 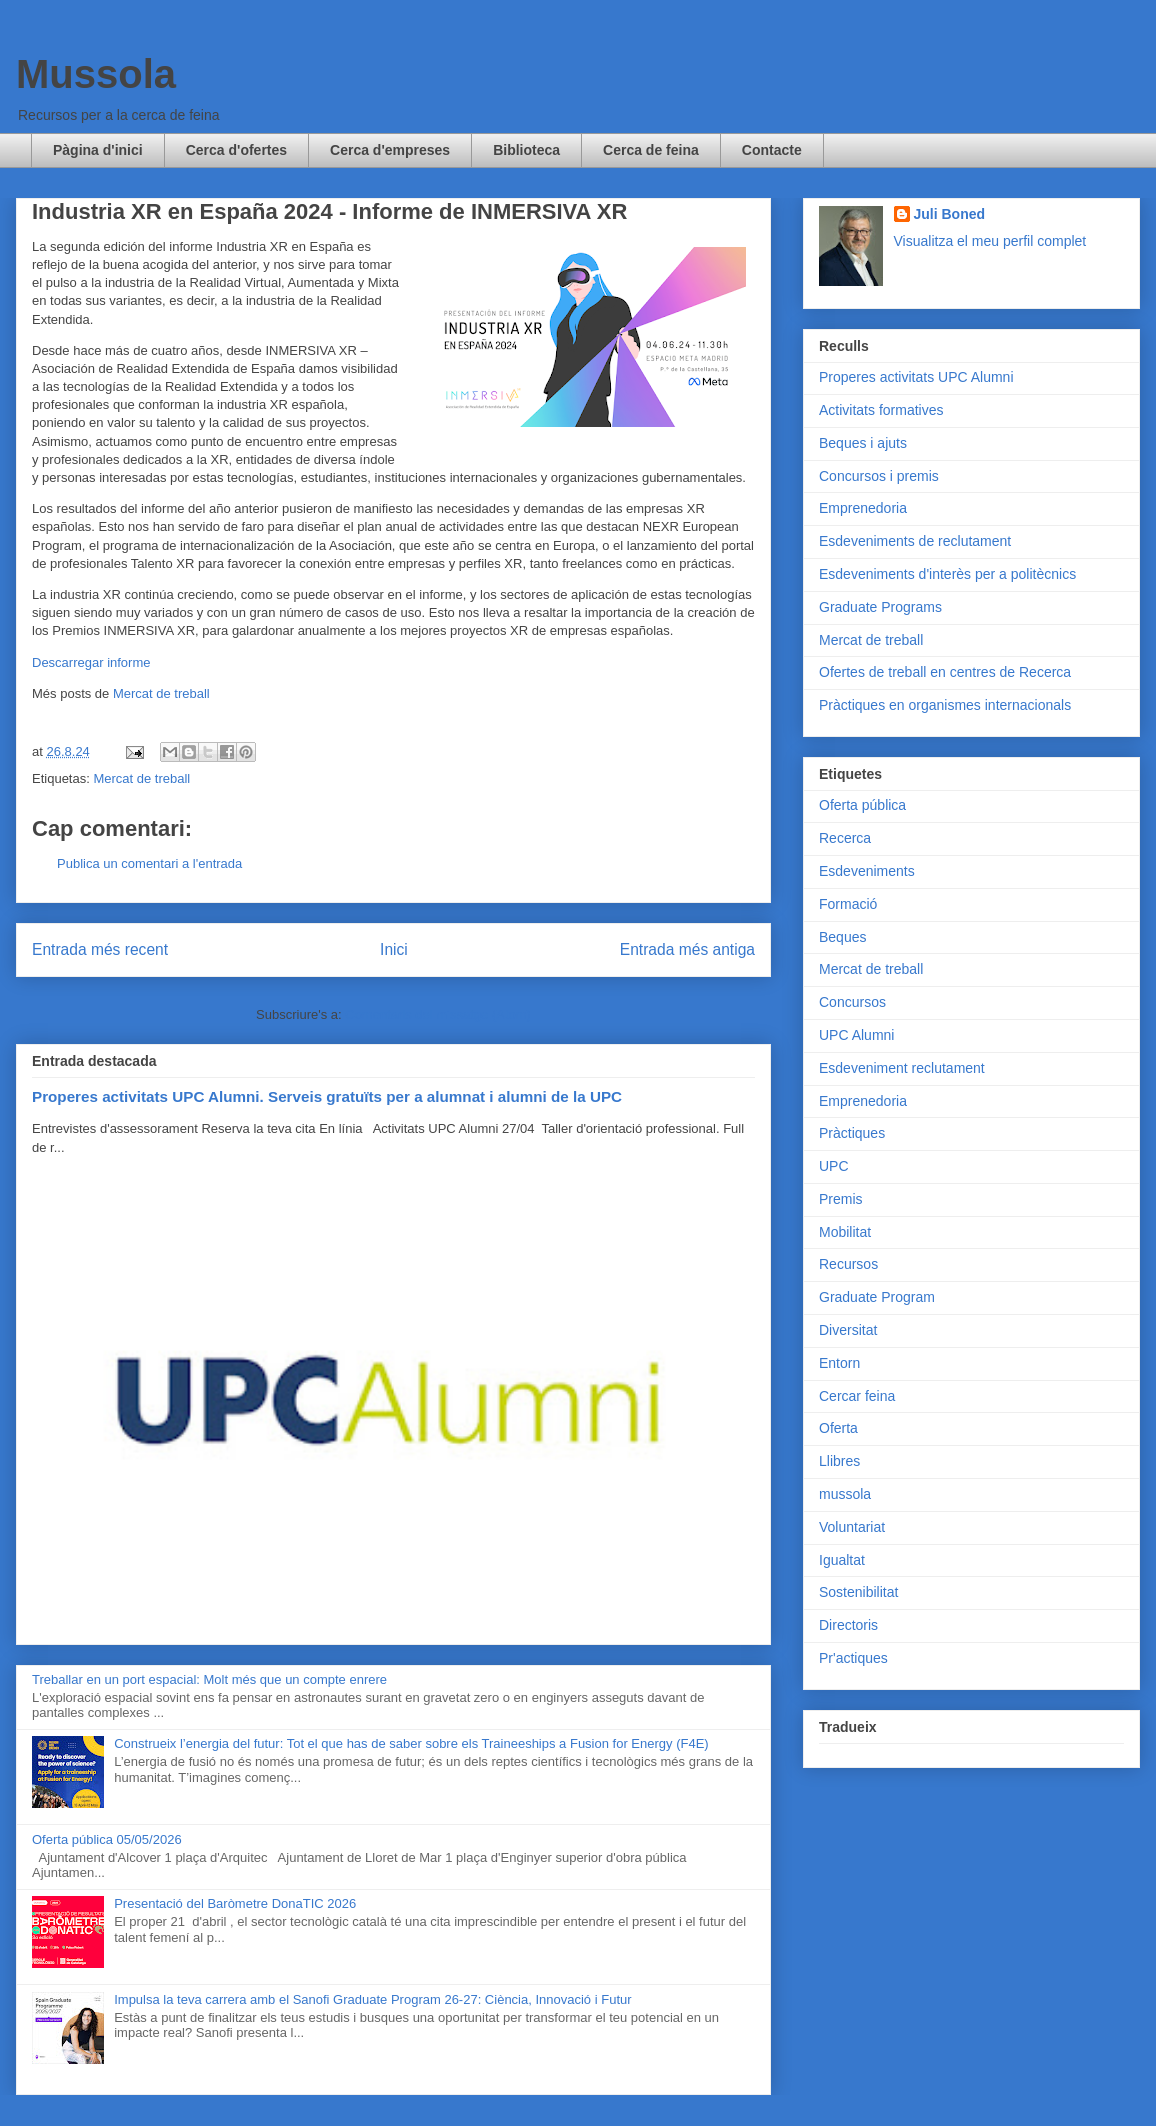 What do you see at coordinates (98, 150) in the screenshot?
I see `Pàgina d'inici` at bounding box center [98, 150].